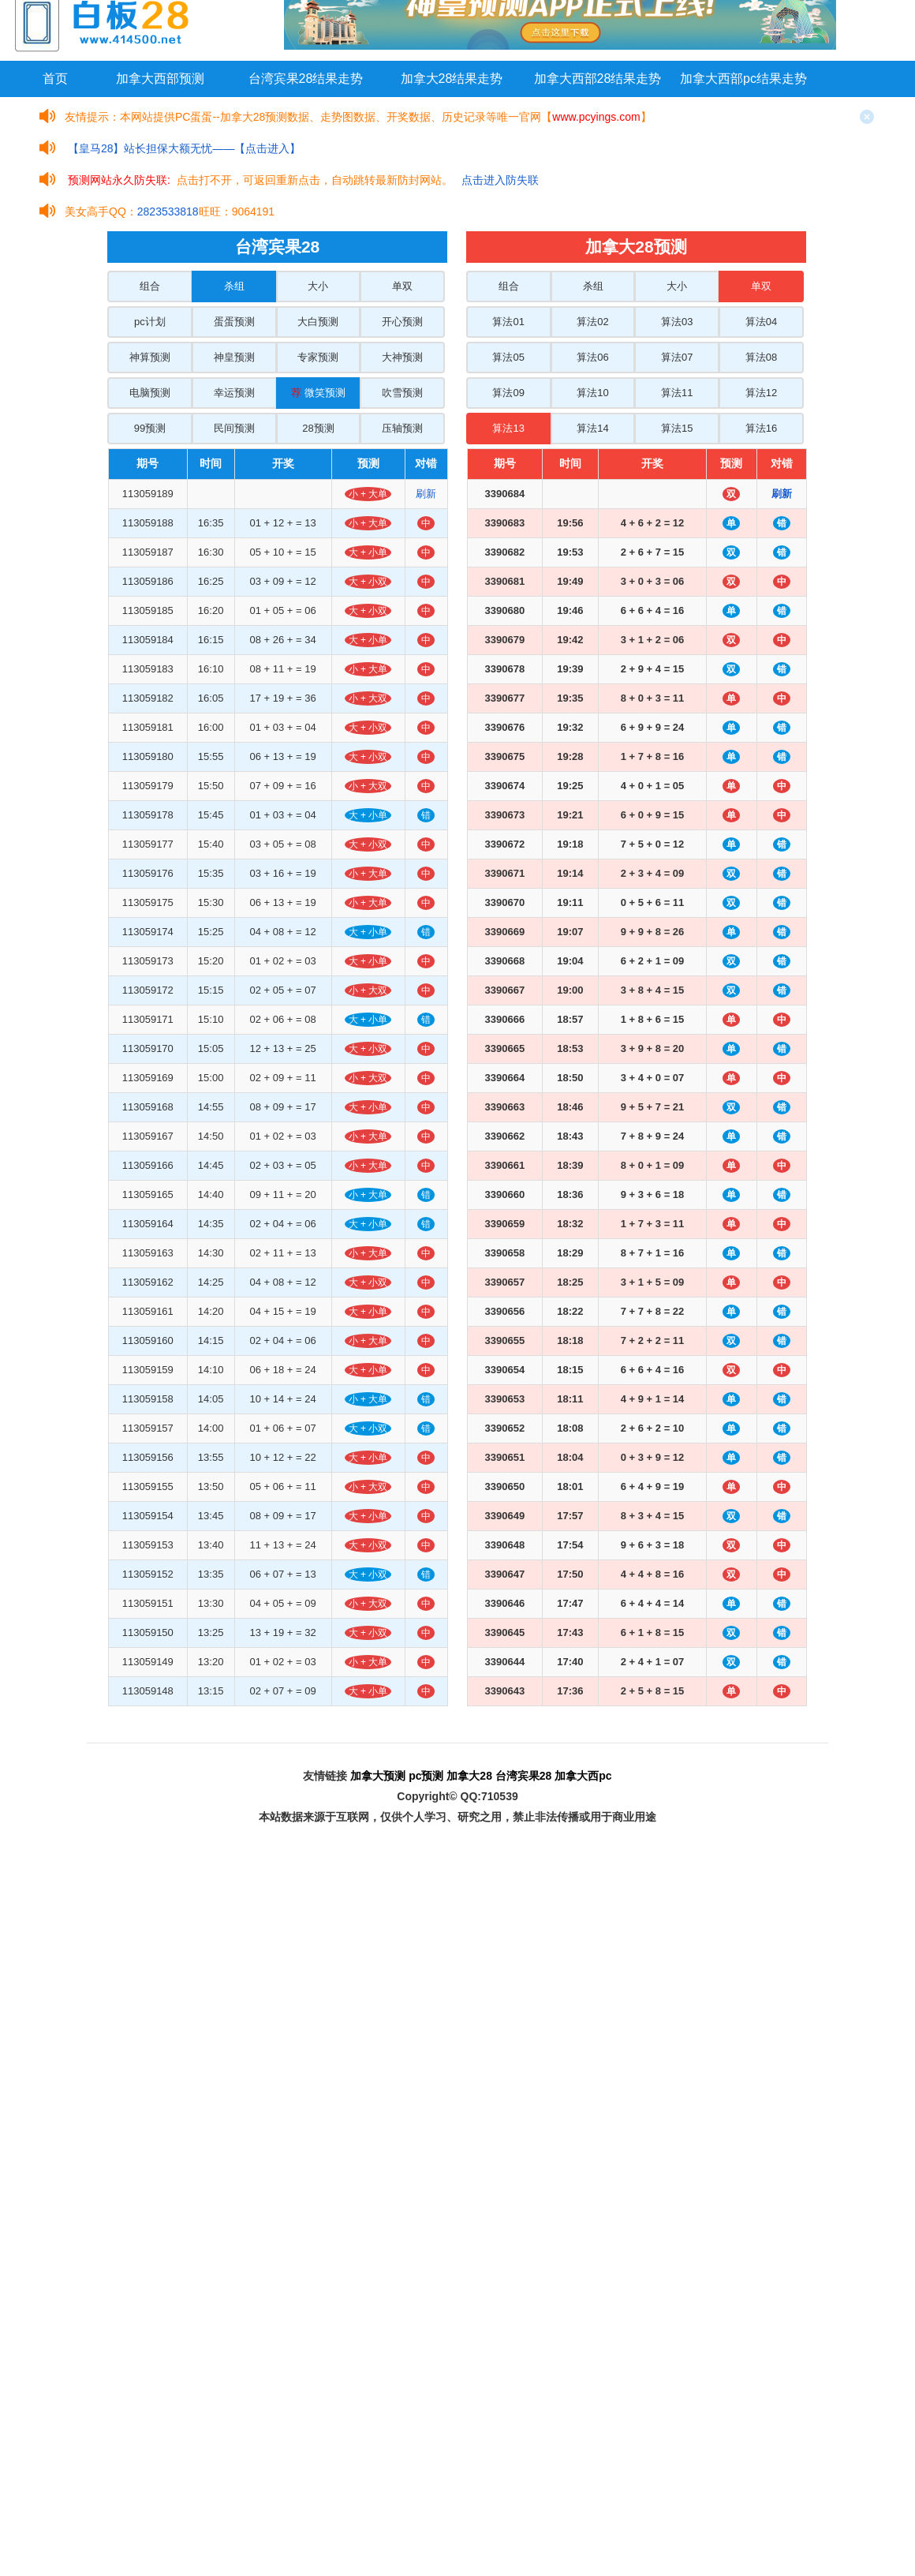 The height and width of the screenshot is (2576, 915). Describe the element at coordinates (150, 322) in the screenshot. I see `pc计划` at that location.